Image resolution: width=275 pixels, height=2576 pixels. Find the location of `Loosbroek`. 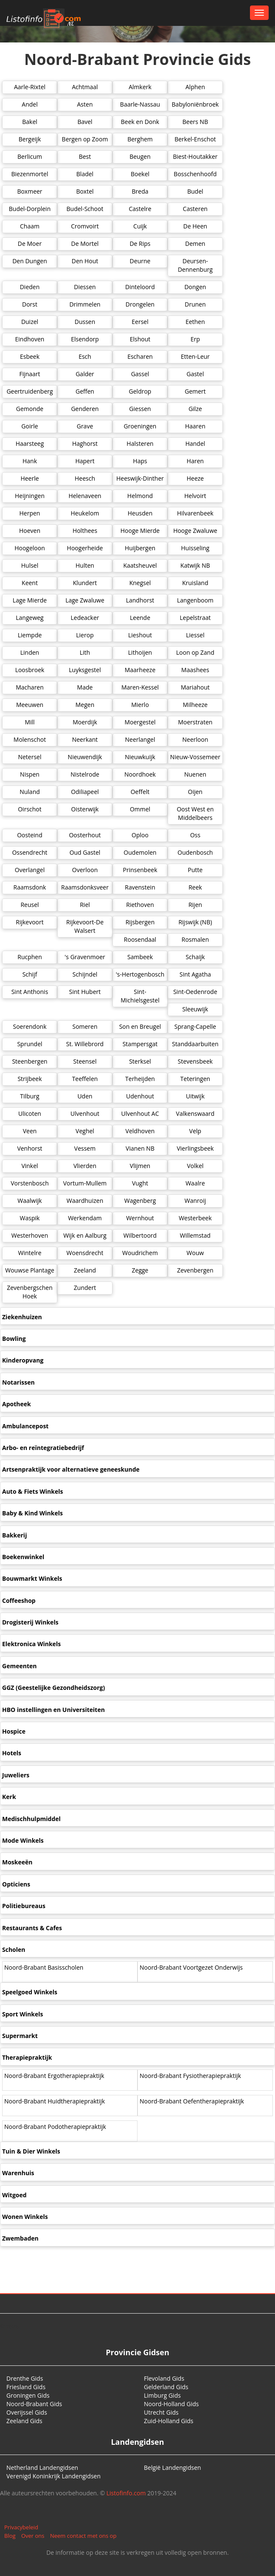

Loosbroek is located at coordinates (30, 670).